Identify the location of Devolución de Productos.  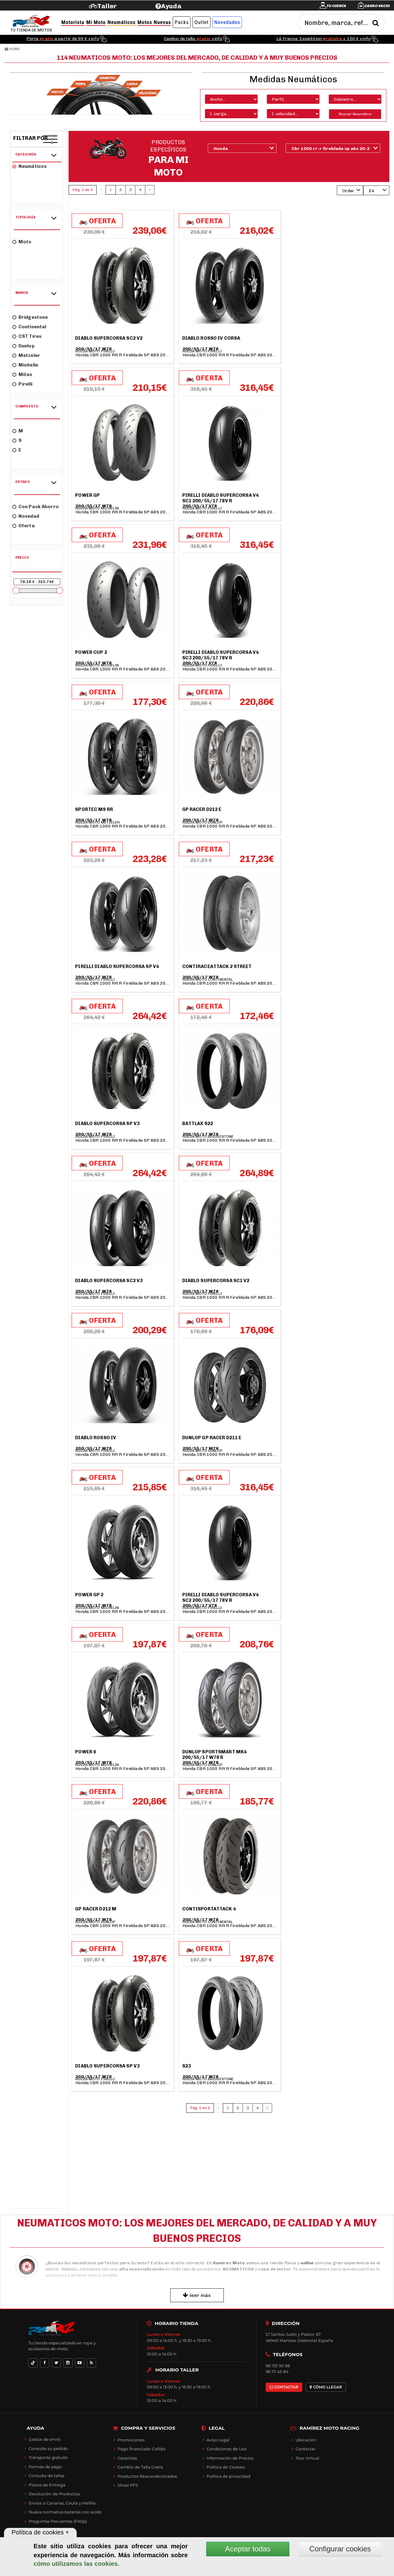
(54, 2493).